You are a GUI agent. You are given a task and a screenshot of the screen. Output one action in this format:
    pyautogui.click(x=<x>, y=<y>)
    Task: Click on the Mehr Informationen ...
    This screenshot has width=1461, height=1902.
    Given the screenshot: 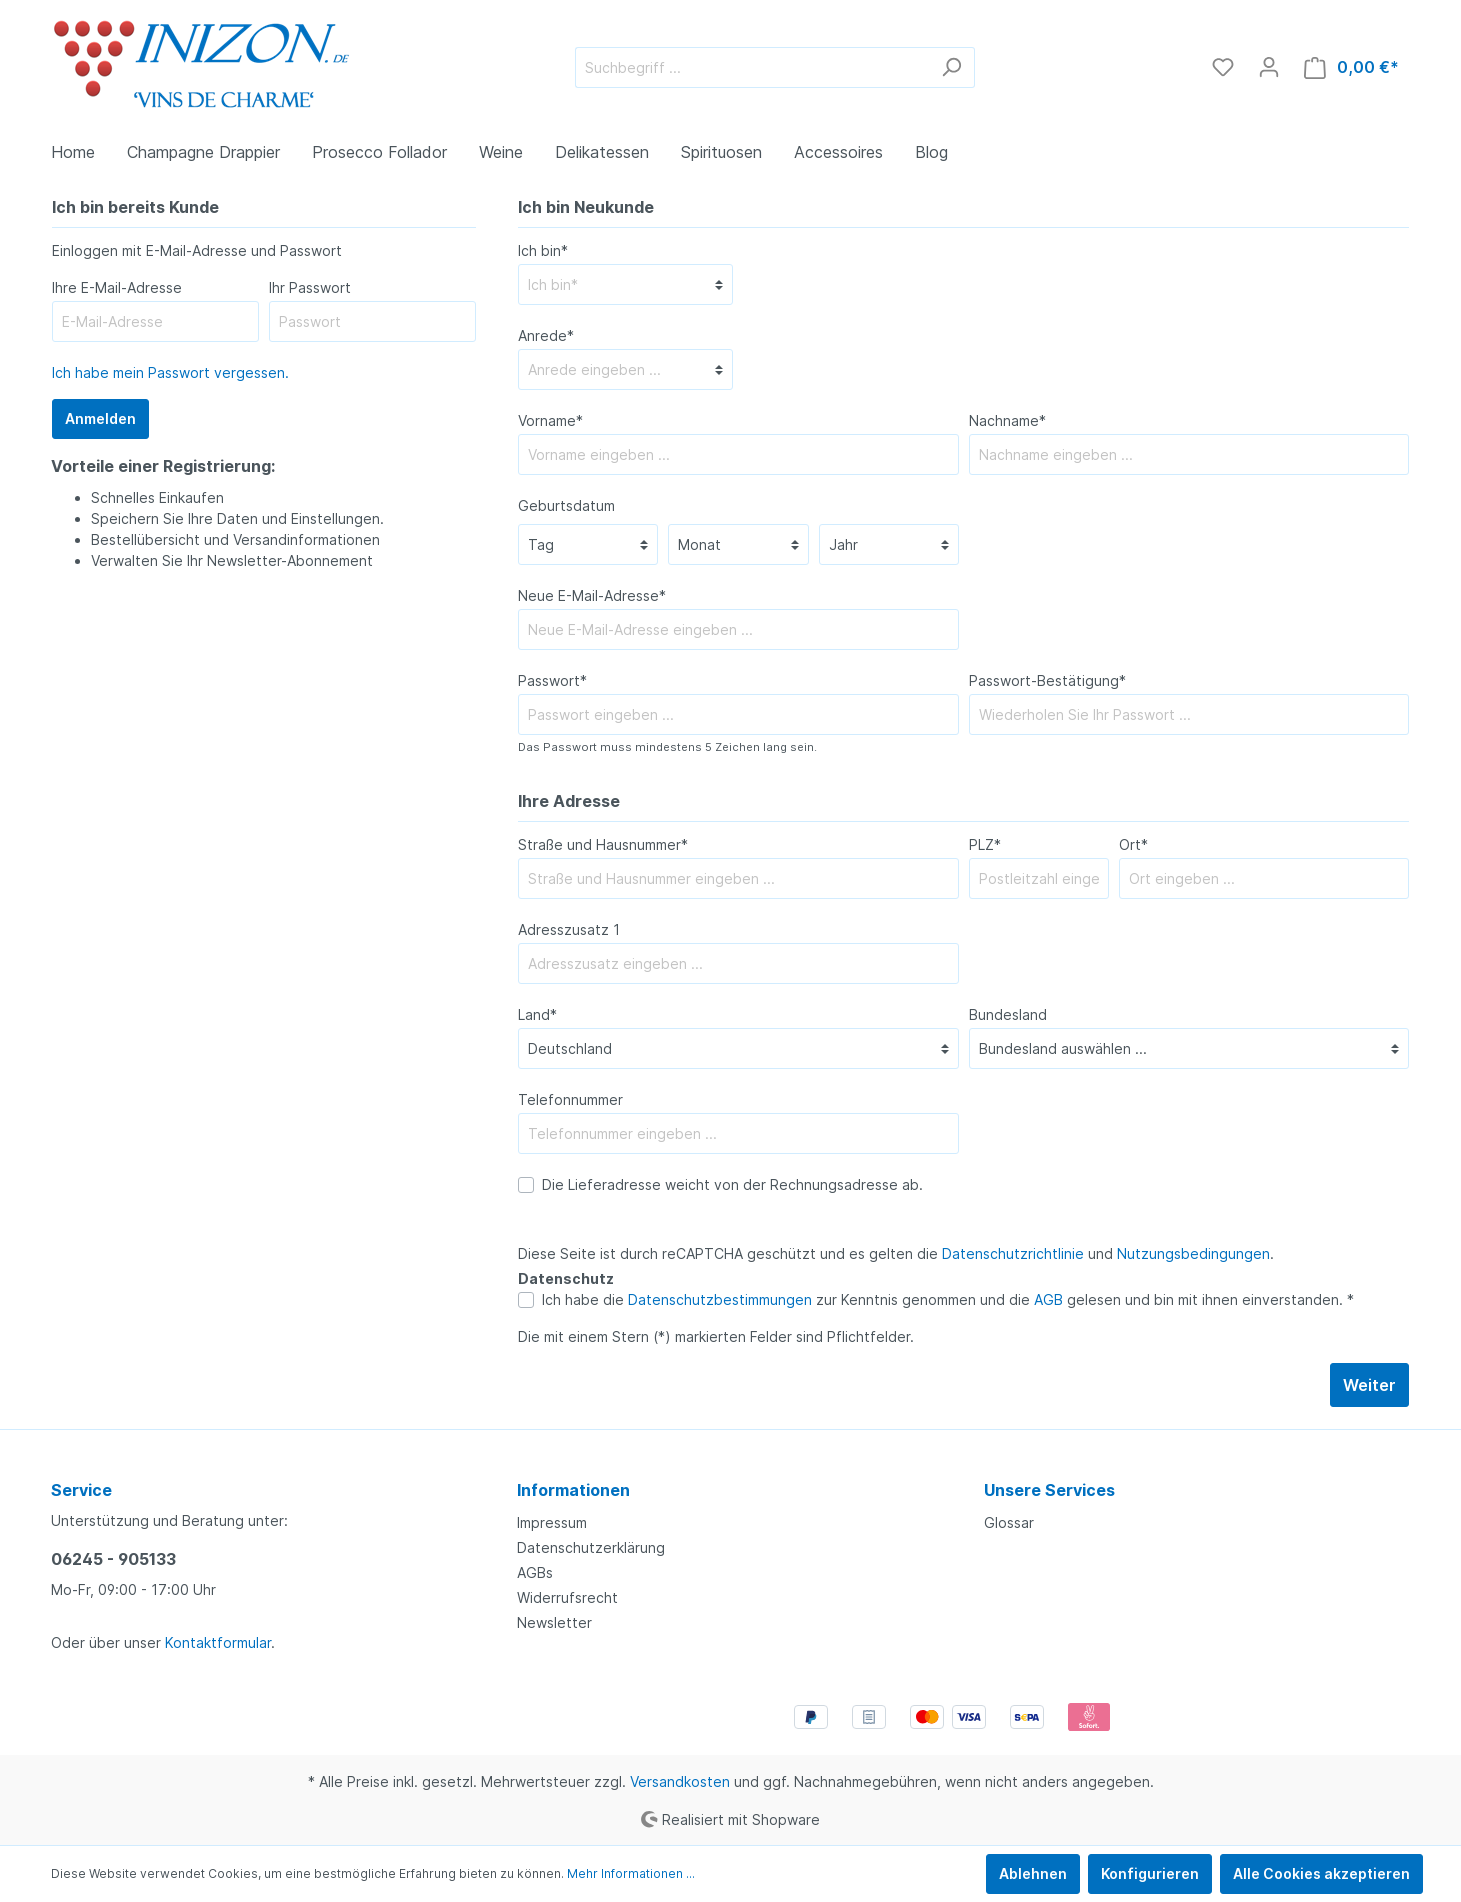 What is the action you would take?
    pyautogui.click(x=631, y=1873)
    